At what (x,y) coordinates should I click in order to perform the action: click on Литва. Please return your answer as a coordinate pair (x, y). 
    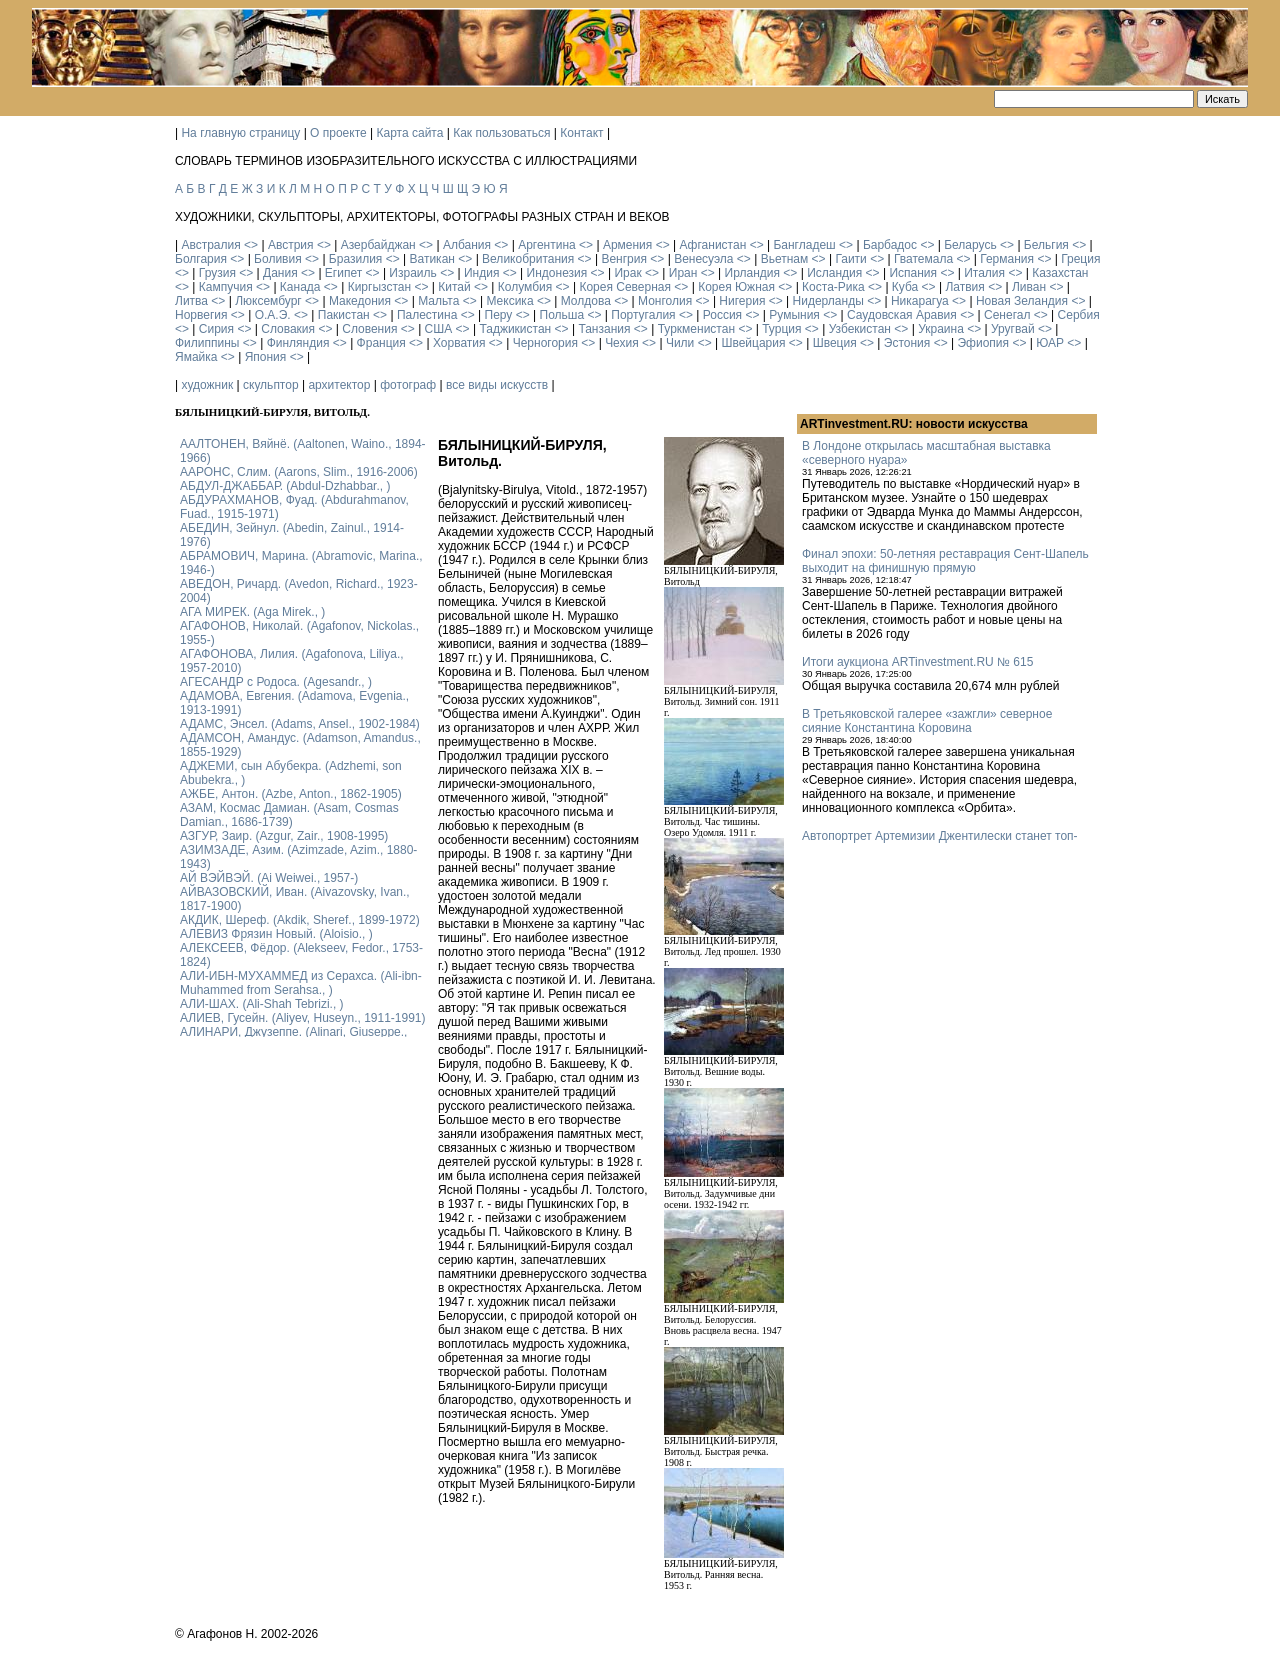
    Looking at the image, I should click on (191, 301).